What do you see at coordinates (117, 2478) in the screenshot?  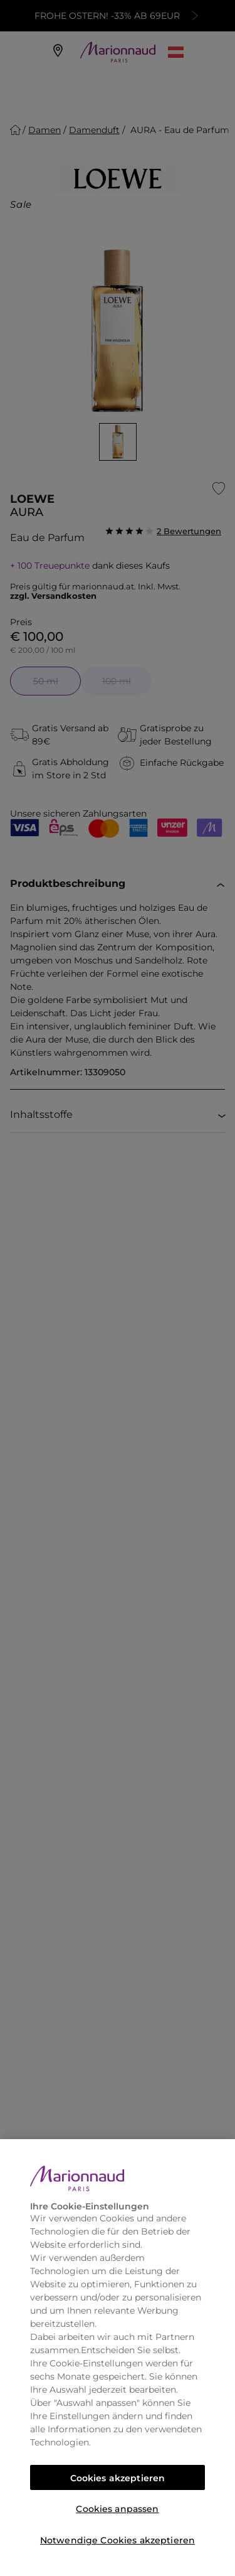 I see `Cookies akzeptieren` at bounding box center [117, 2478].